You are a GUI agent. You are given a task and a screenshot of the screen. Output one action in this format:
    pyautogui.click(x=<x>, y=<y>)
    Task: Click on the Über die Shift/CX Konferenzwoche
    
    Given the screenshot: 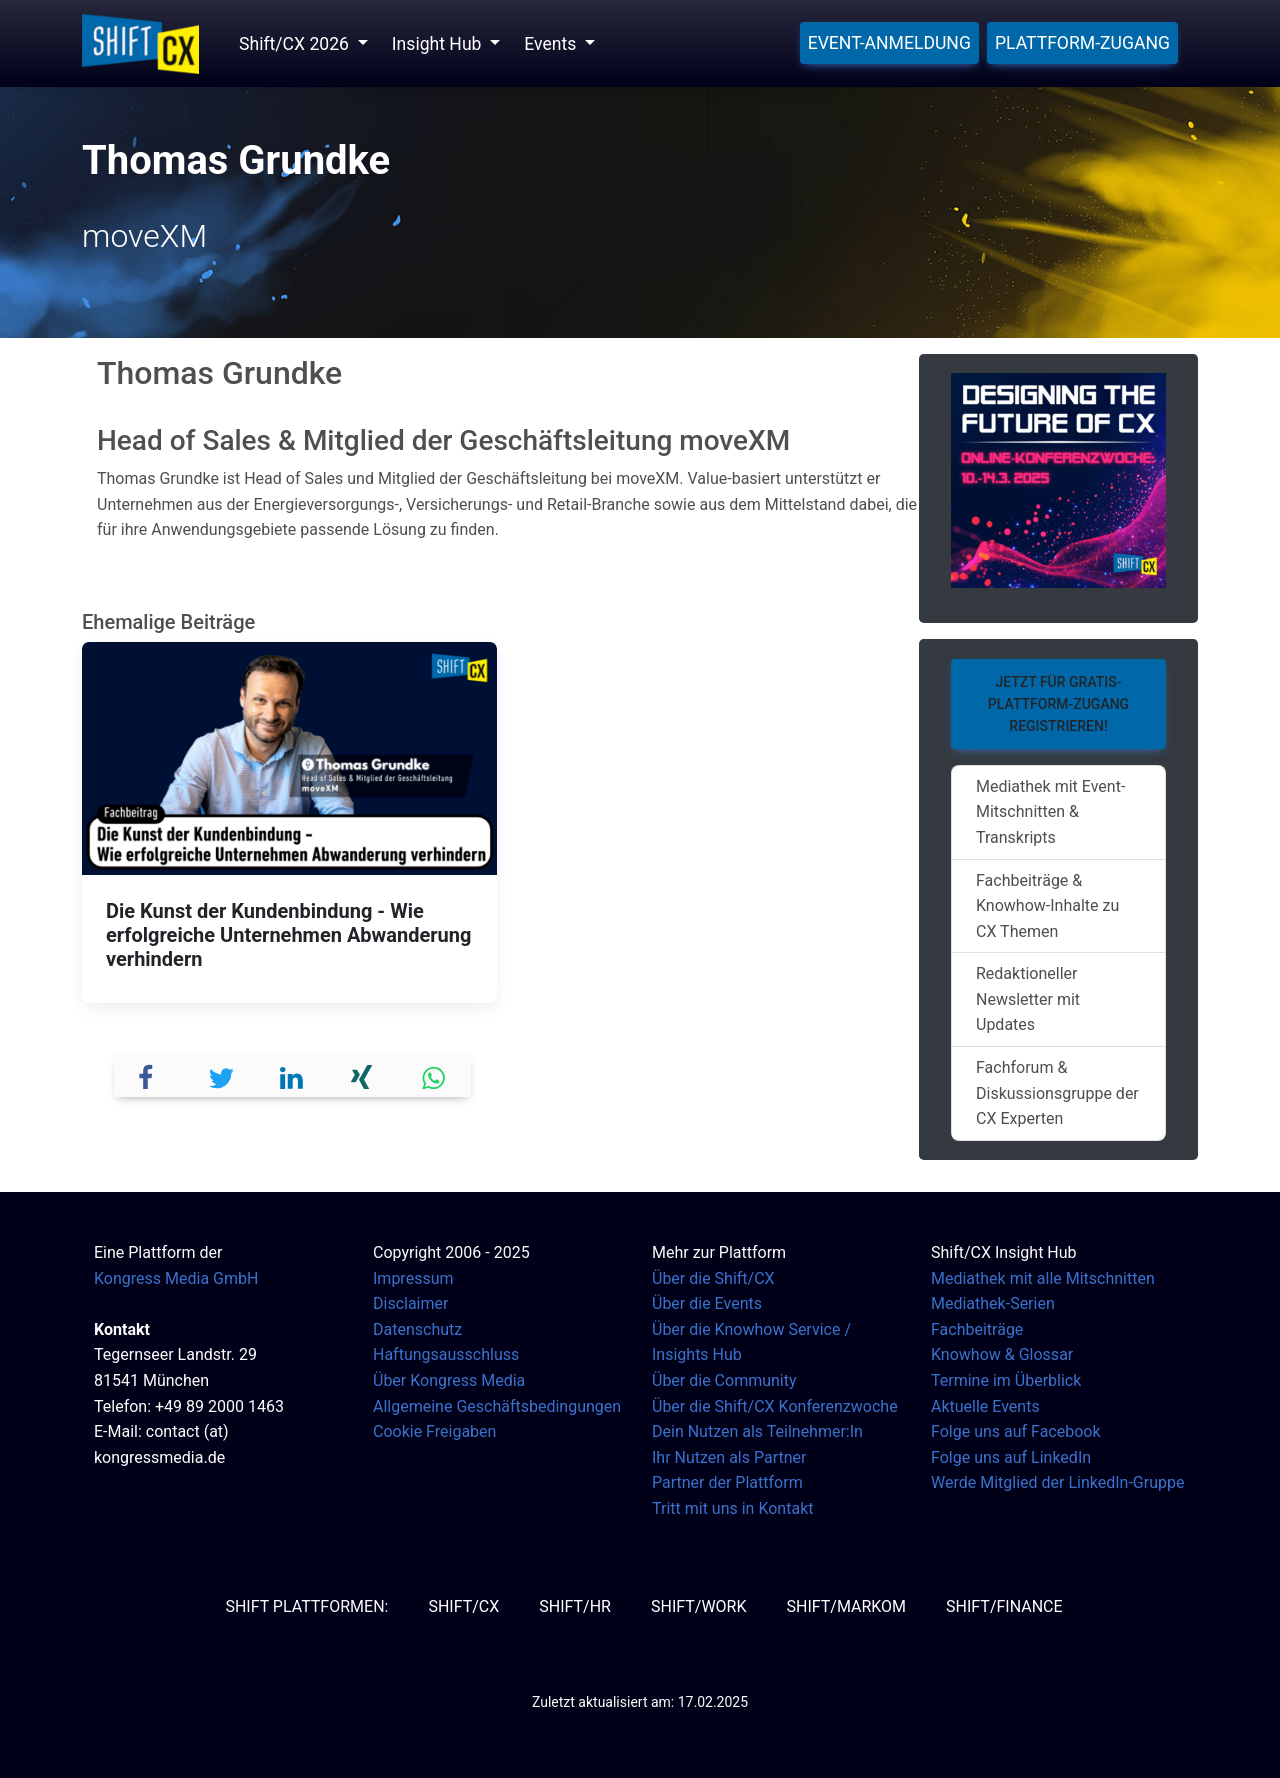 What is the action you would take?
    pyautogui.click(x=775, y=1406)
    